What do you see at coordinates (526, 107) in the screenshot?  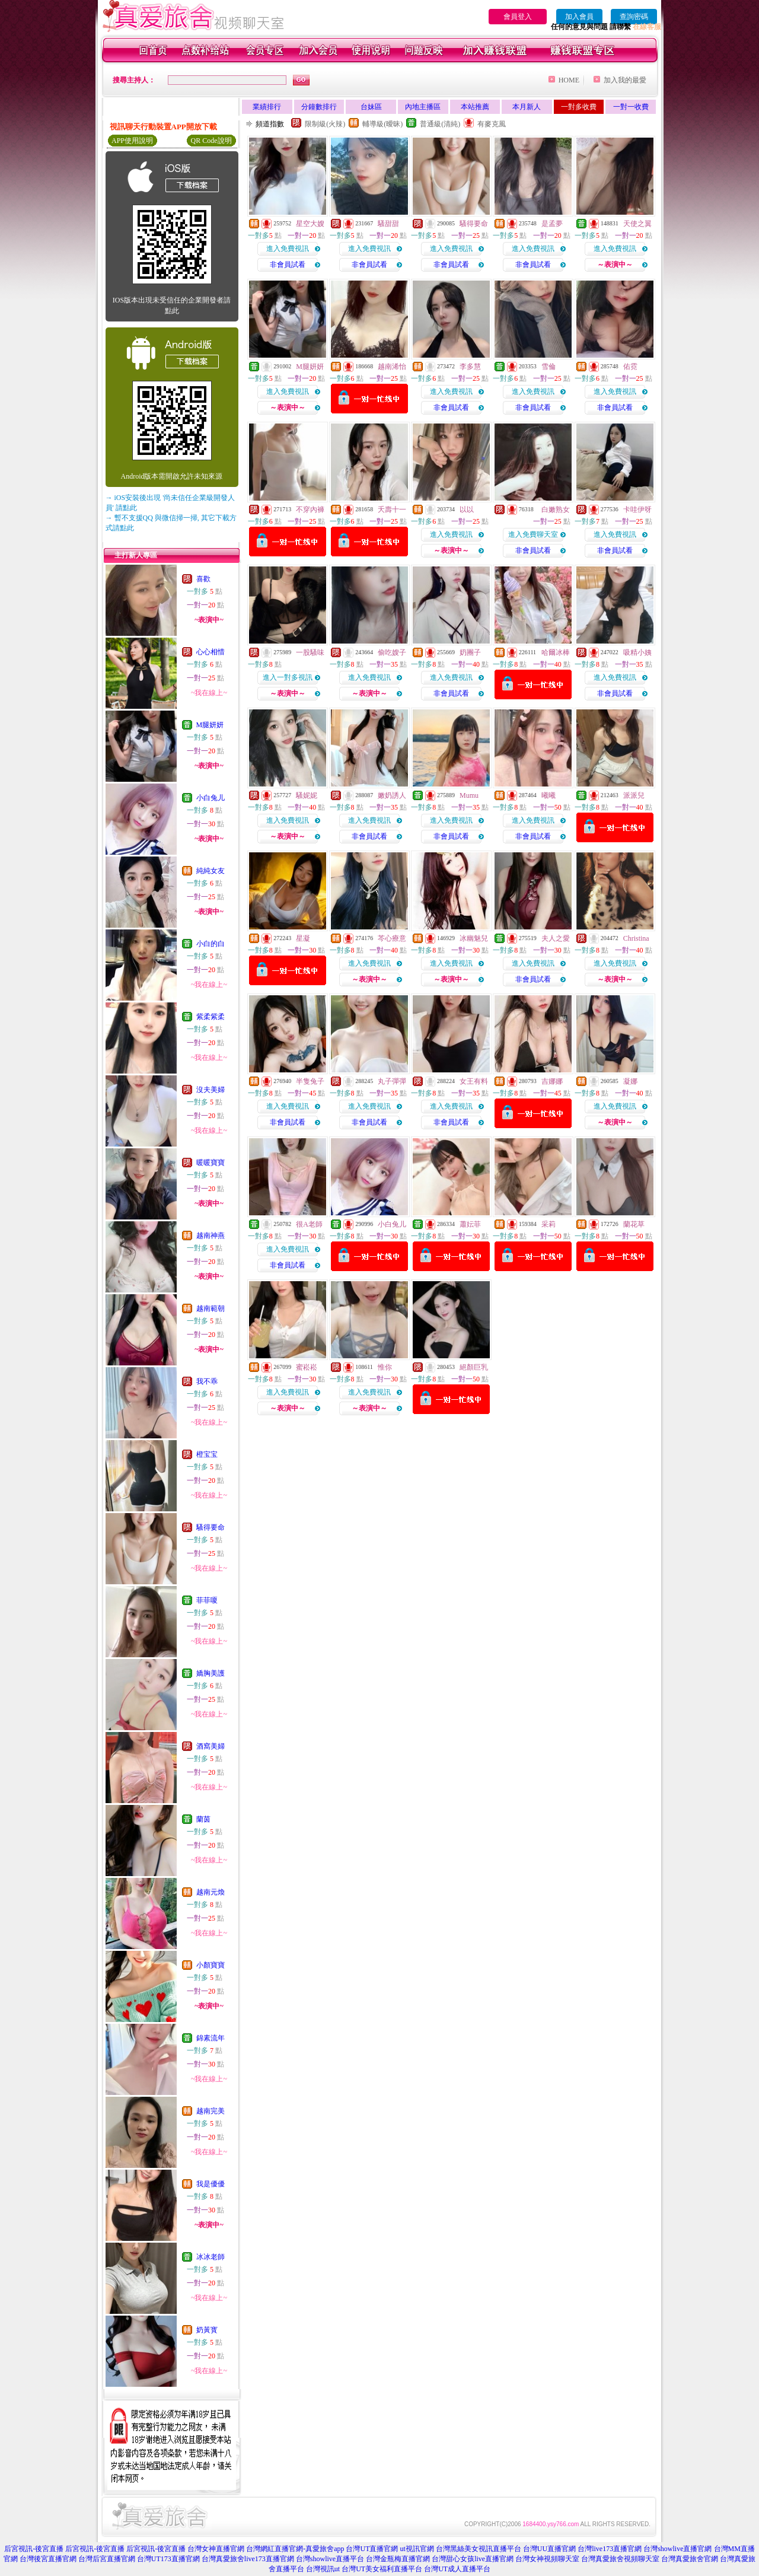 I see `本月新人` at bounding box center [526, 107].